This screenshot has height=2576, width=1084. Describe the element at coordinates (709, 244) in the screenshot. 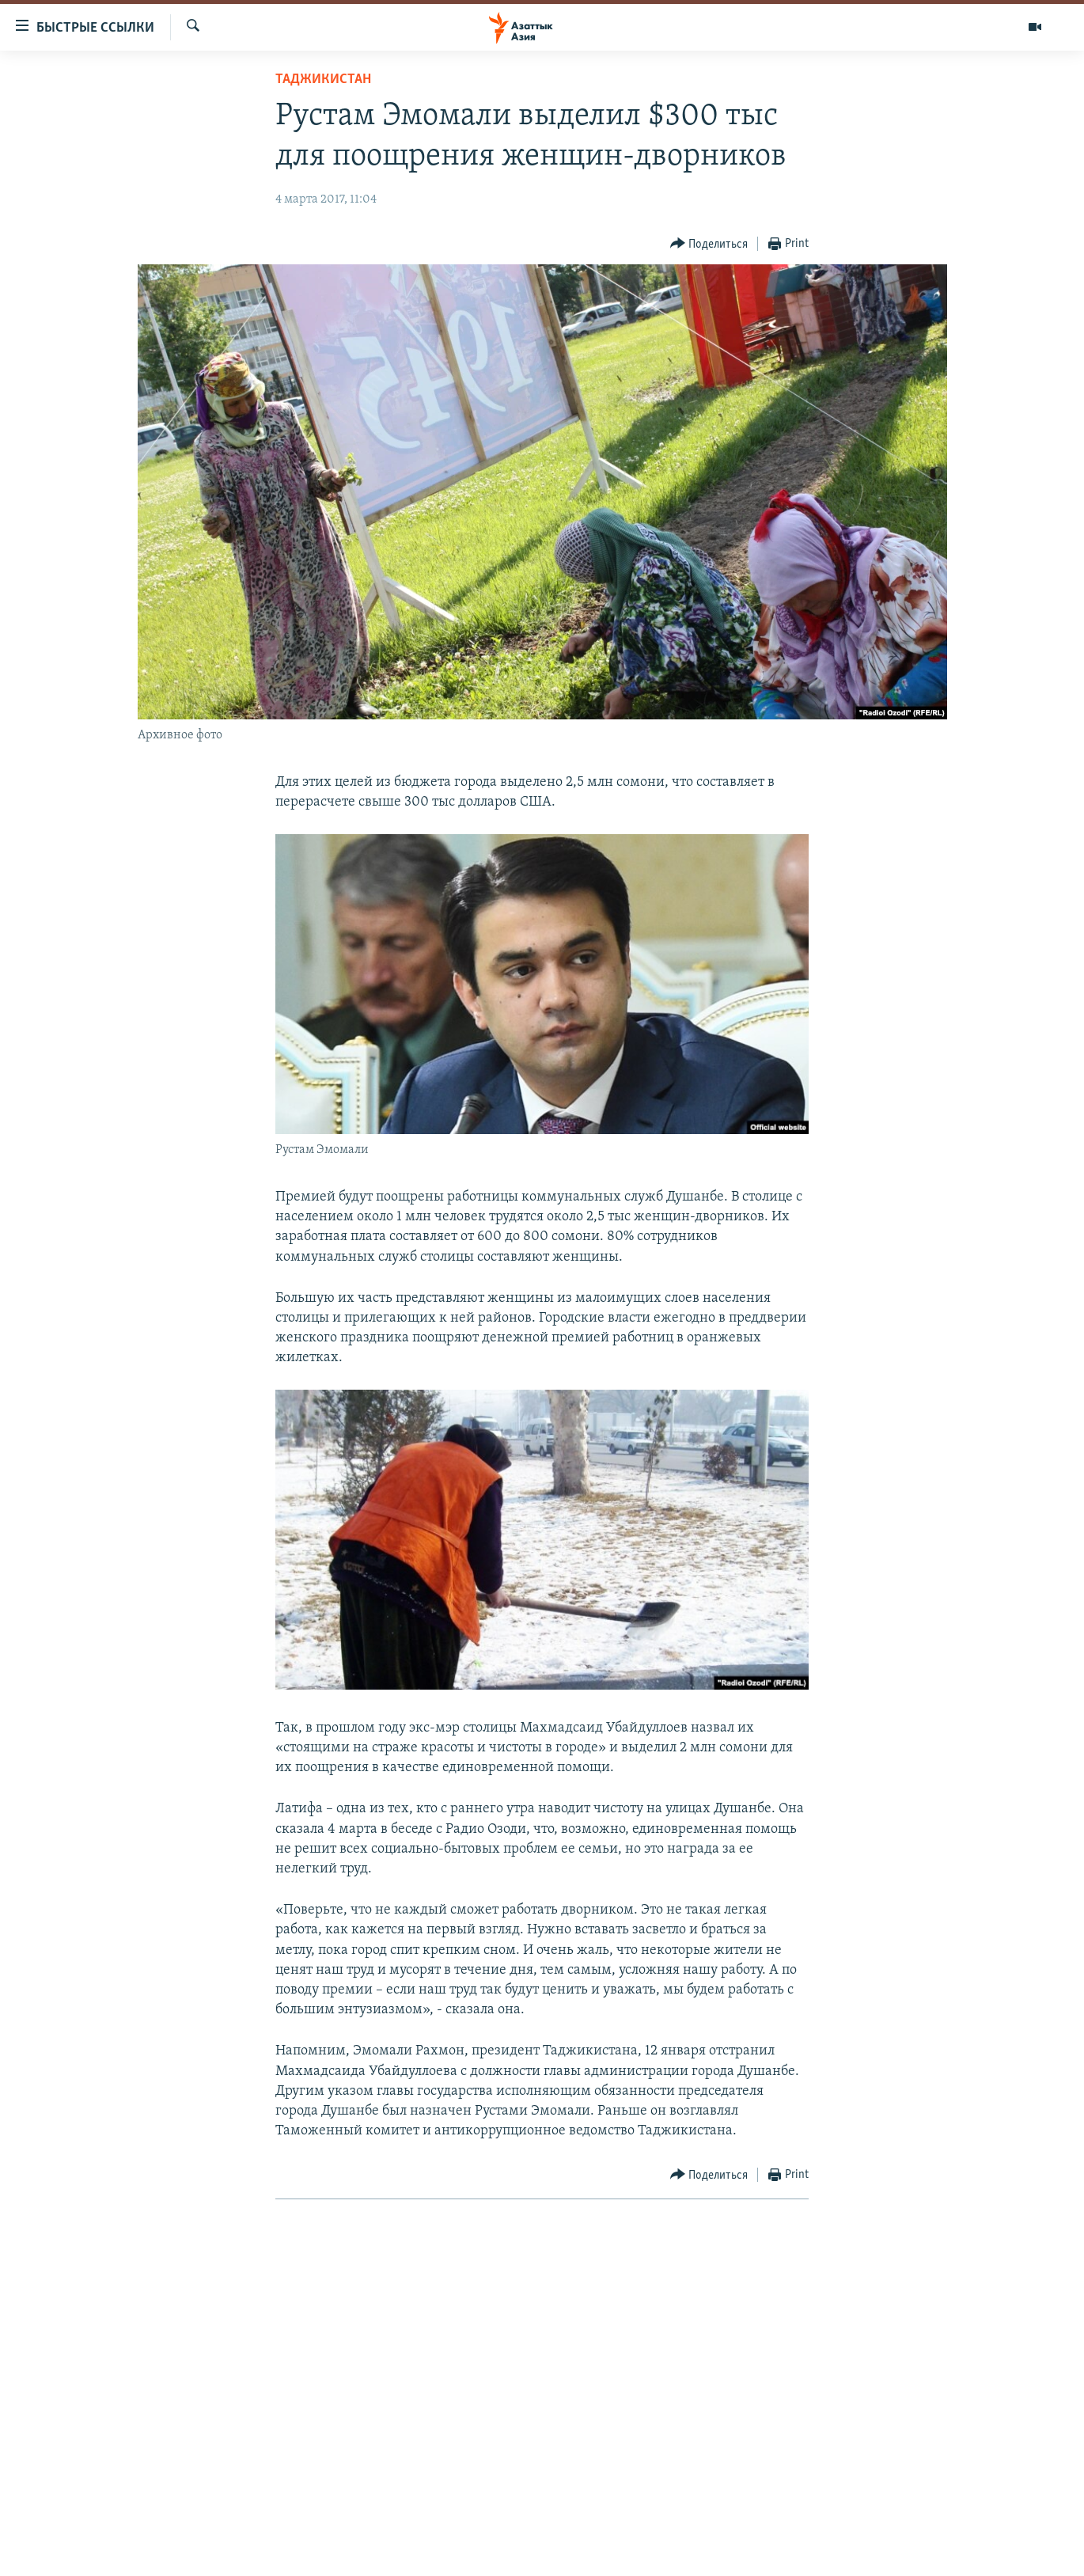

I see `[Button]` at that location.